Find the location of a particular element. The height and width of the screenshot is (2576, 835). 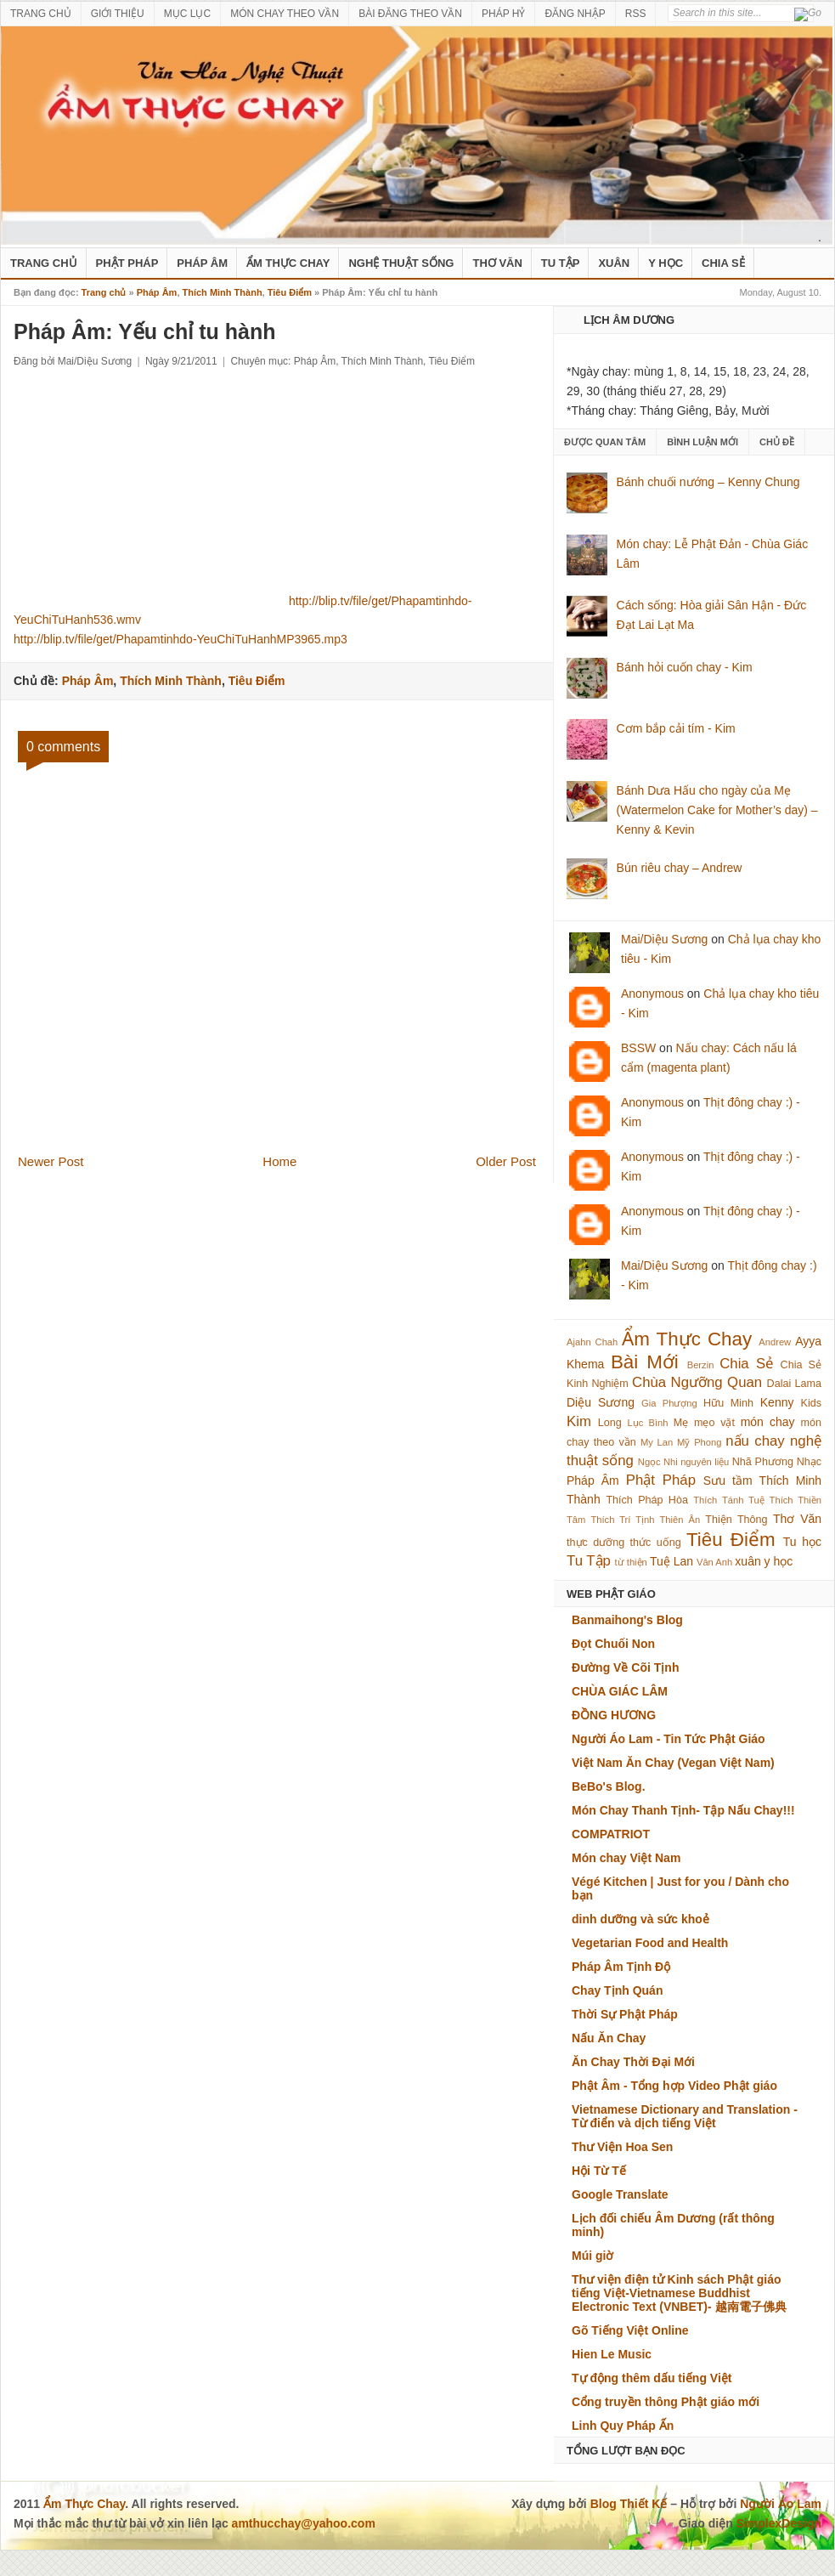

BSSW is located at coordinates (638, 1048).